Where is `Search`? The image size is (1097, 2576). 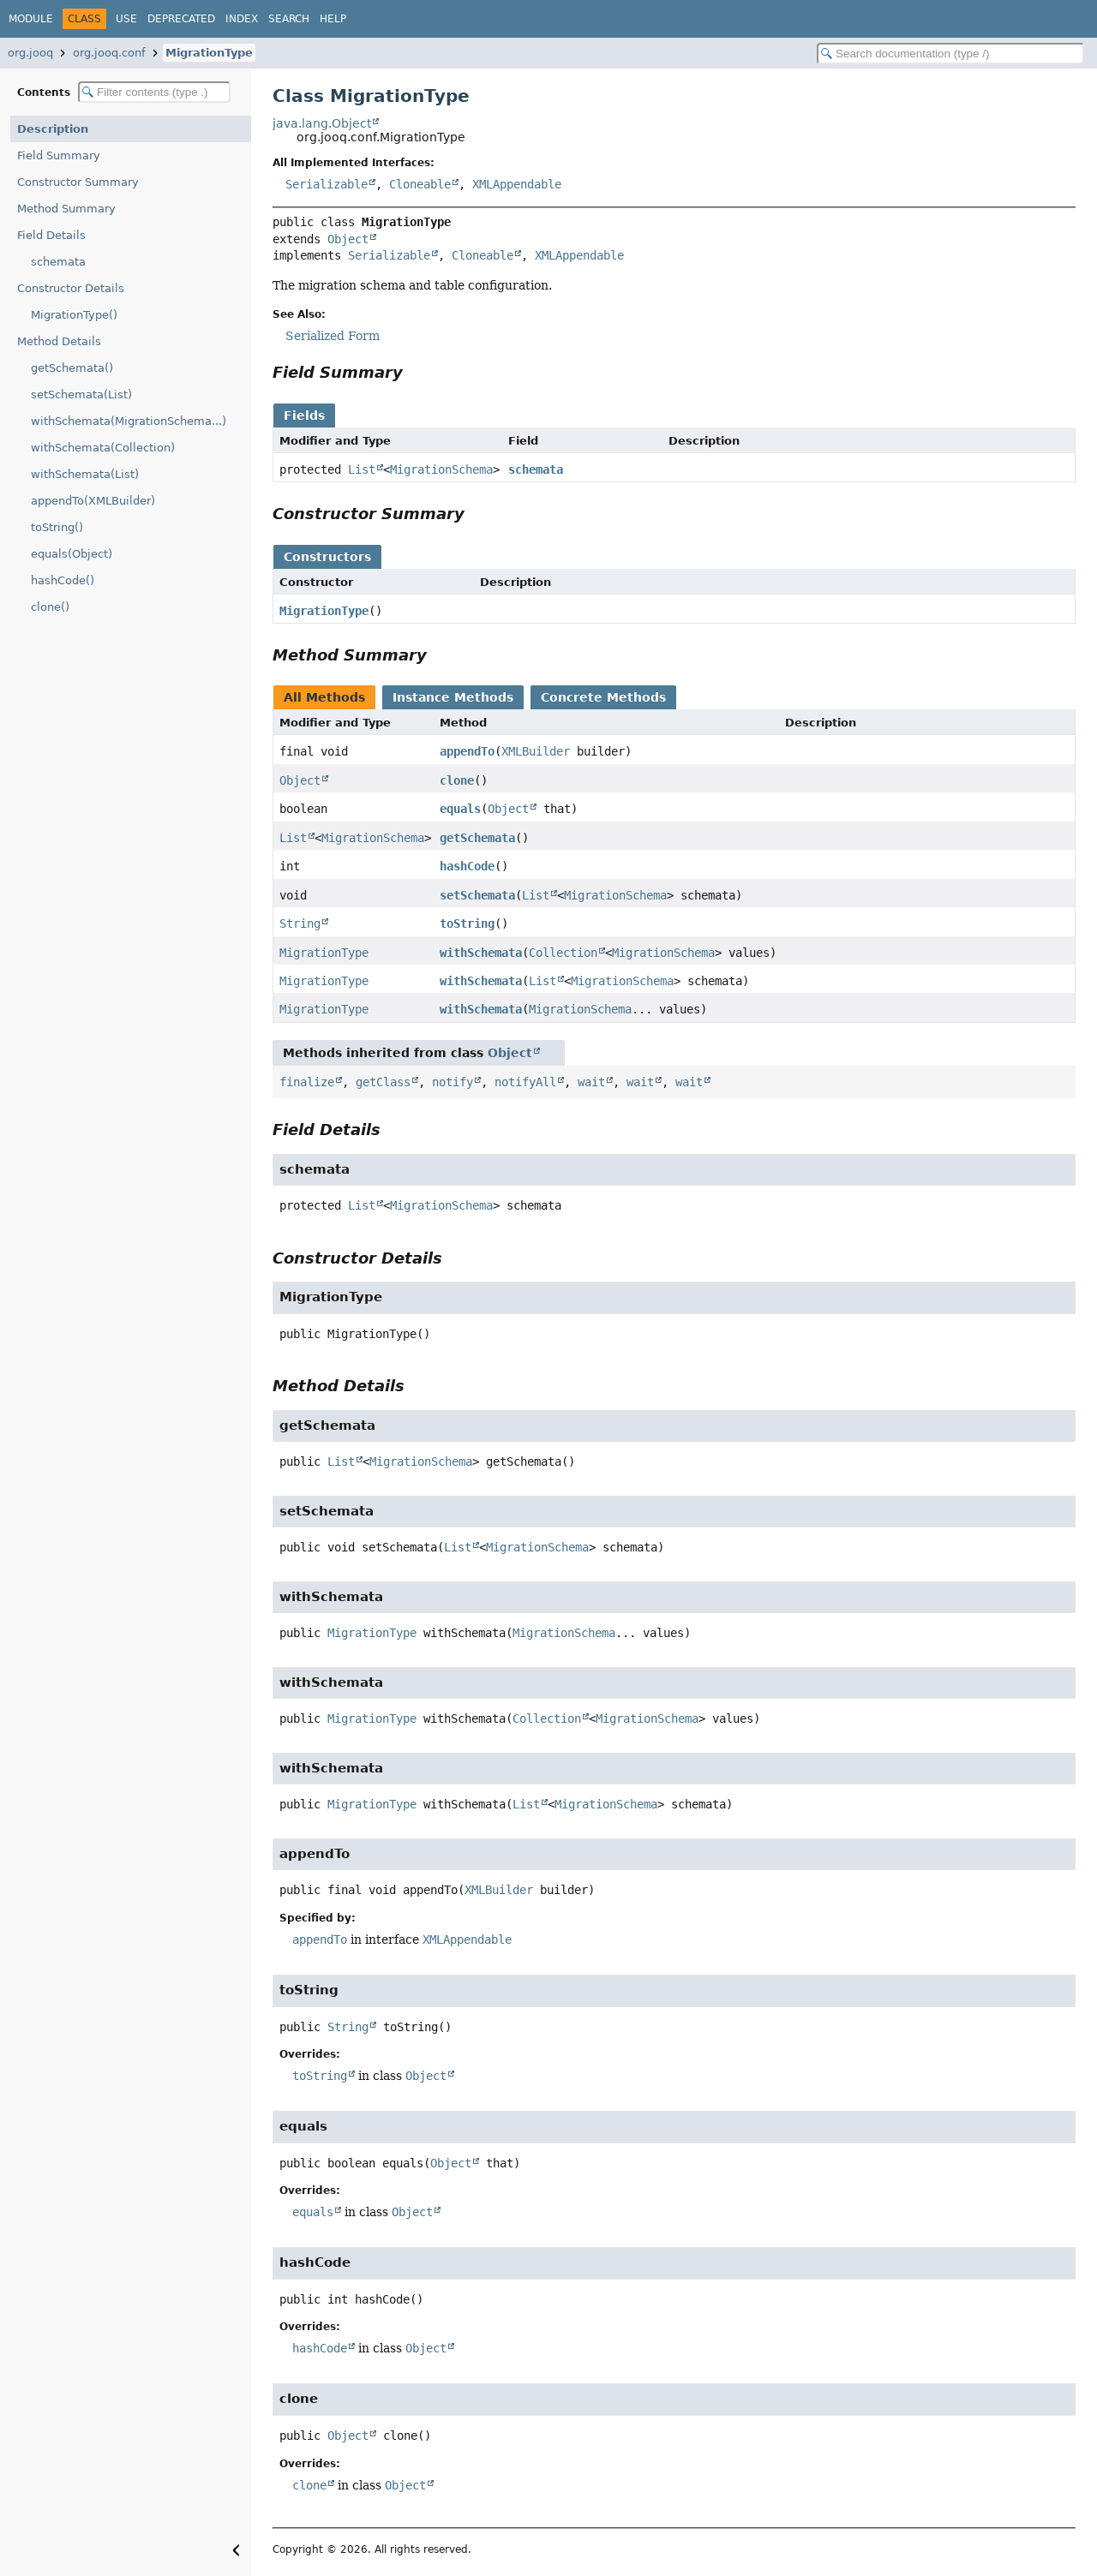 Search is located at coordinates (288, 19).